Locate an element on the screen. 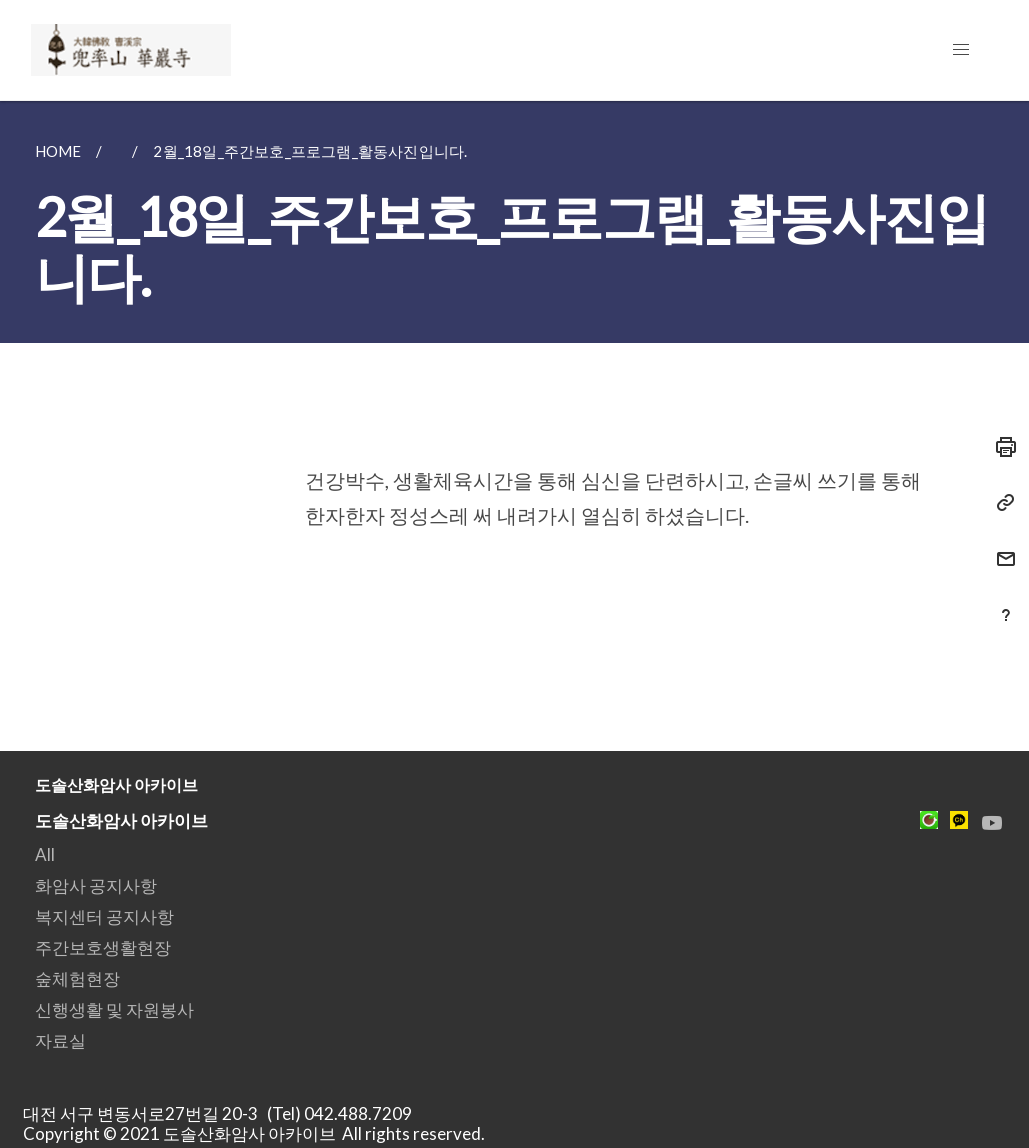 This screenshot has width=1029, height=1148. 대전 서구 변동서로27번길 20-3 (Tel) 042.488.7209 is located at coordinates (223, 1113).